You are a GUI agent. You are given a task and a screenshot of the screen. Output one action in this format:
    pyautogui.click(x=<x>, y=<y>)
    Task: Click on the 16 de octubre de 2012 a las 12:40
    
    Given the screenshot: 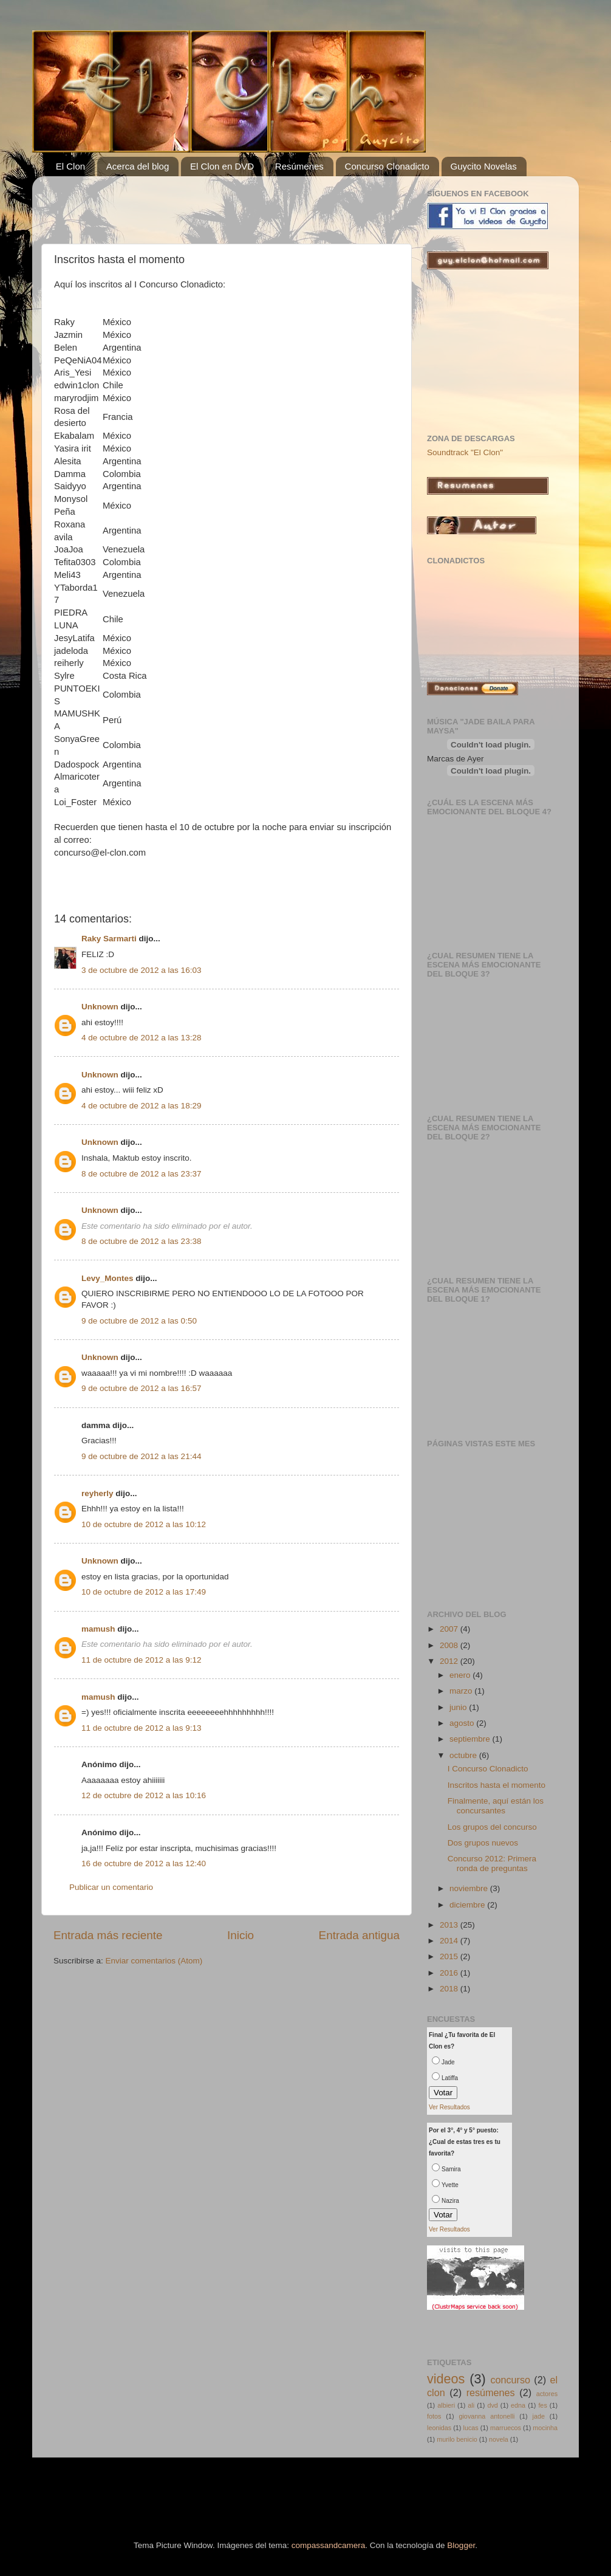 What is the action you would take?
    pyautogui.click(x=143, y=1863)
    